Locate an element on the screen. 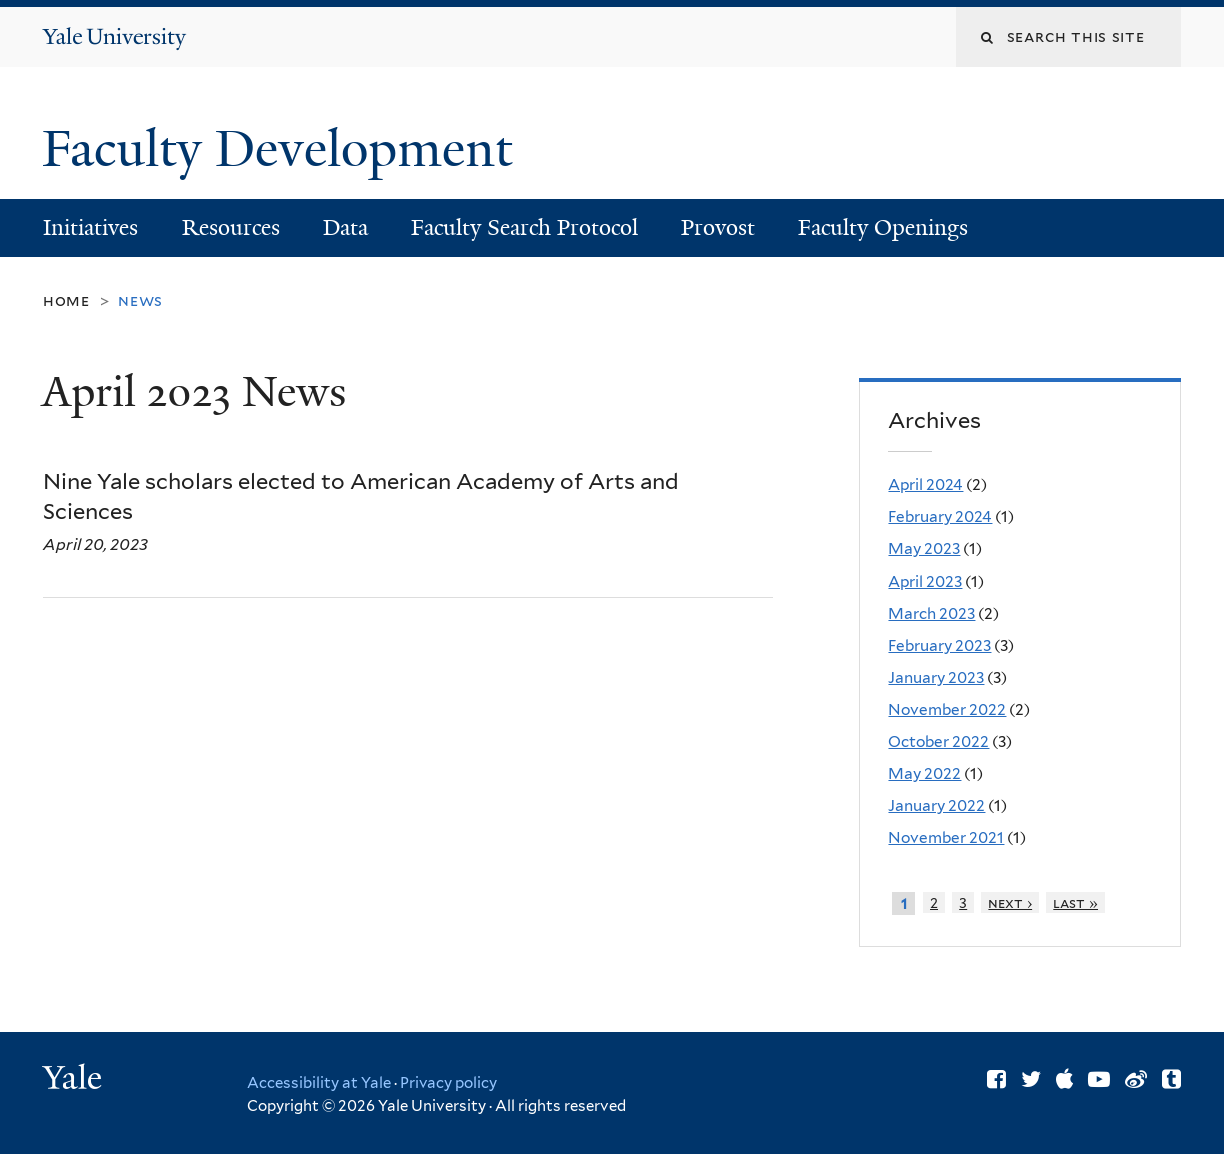  last » is located at coordinates (1075, 902).